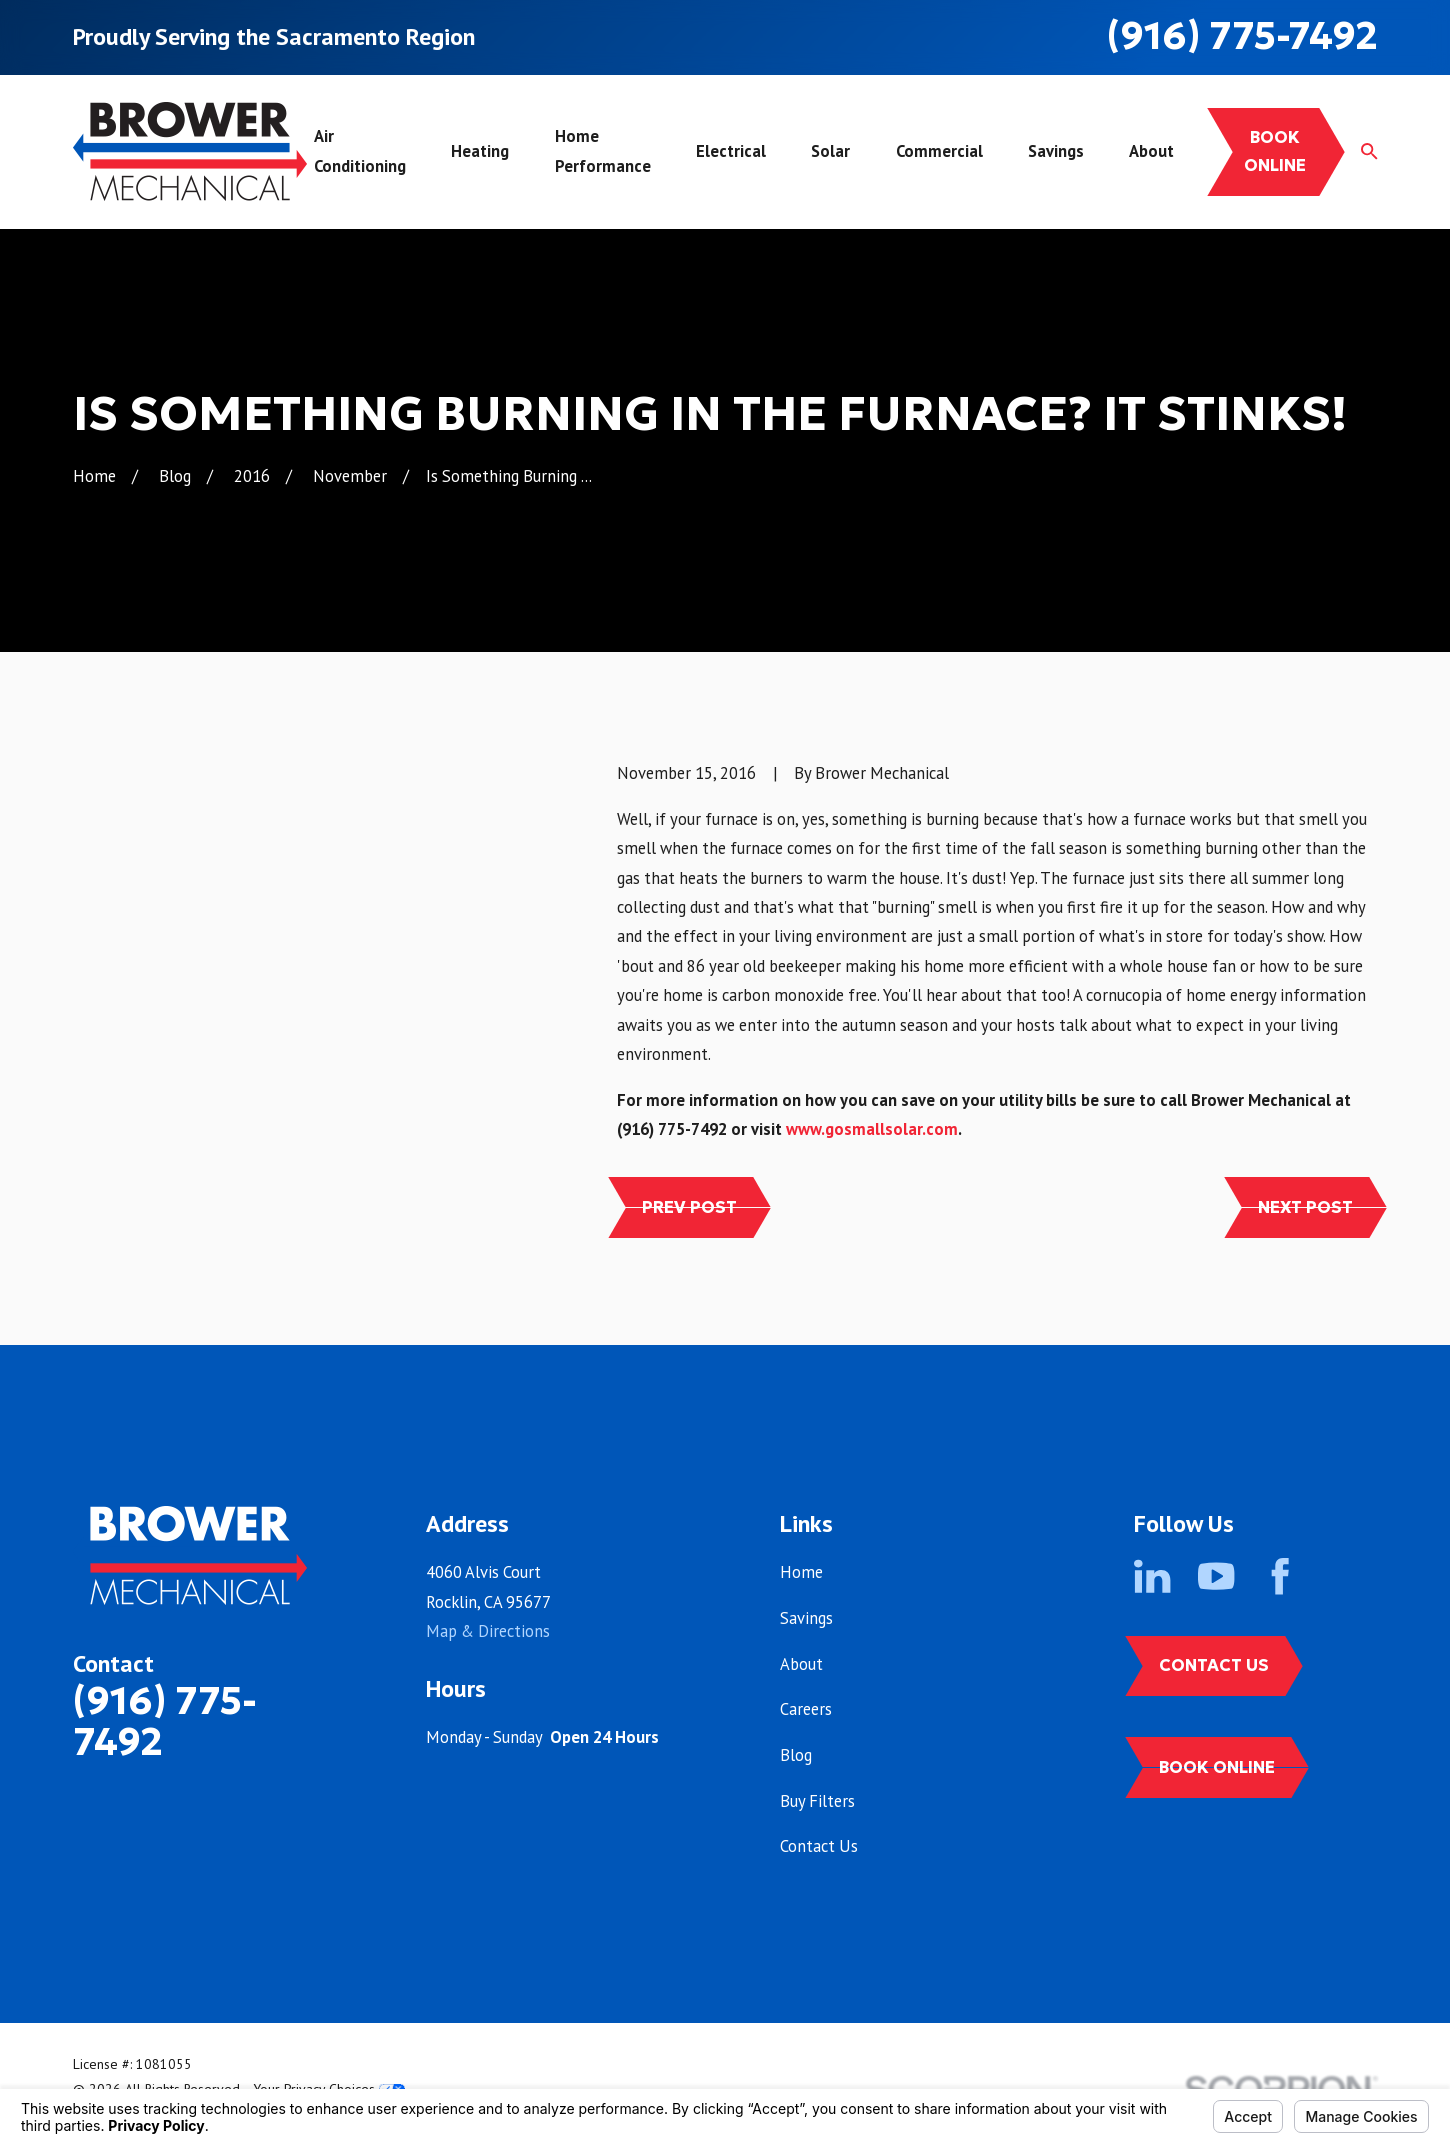 Image resolution: width=1450 pixels, height=2144 pixels. Describe the element at coordinates (819, 1846) in the screenshot. I see `Contact Us` at that location.